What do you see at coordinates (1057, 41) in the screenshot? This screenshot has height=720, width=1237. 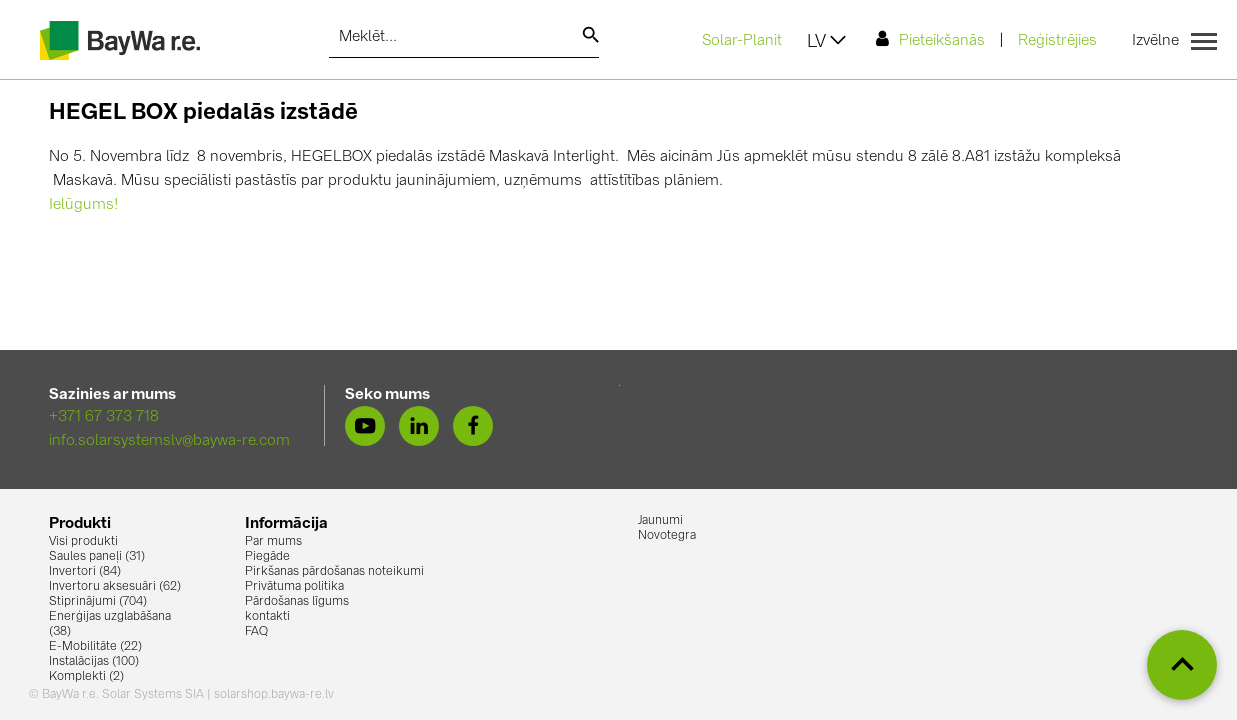 I see `Reģistrējies` at bounding box center [1057, 41].